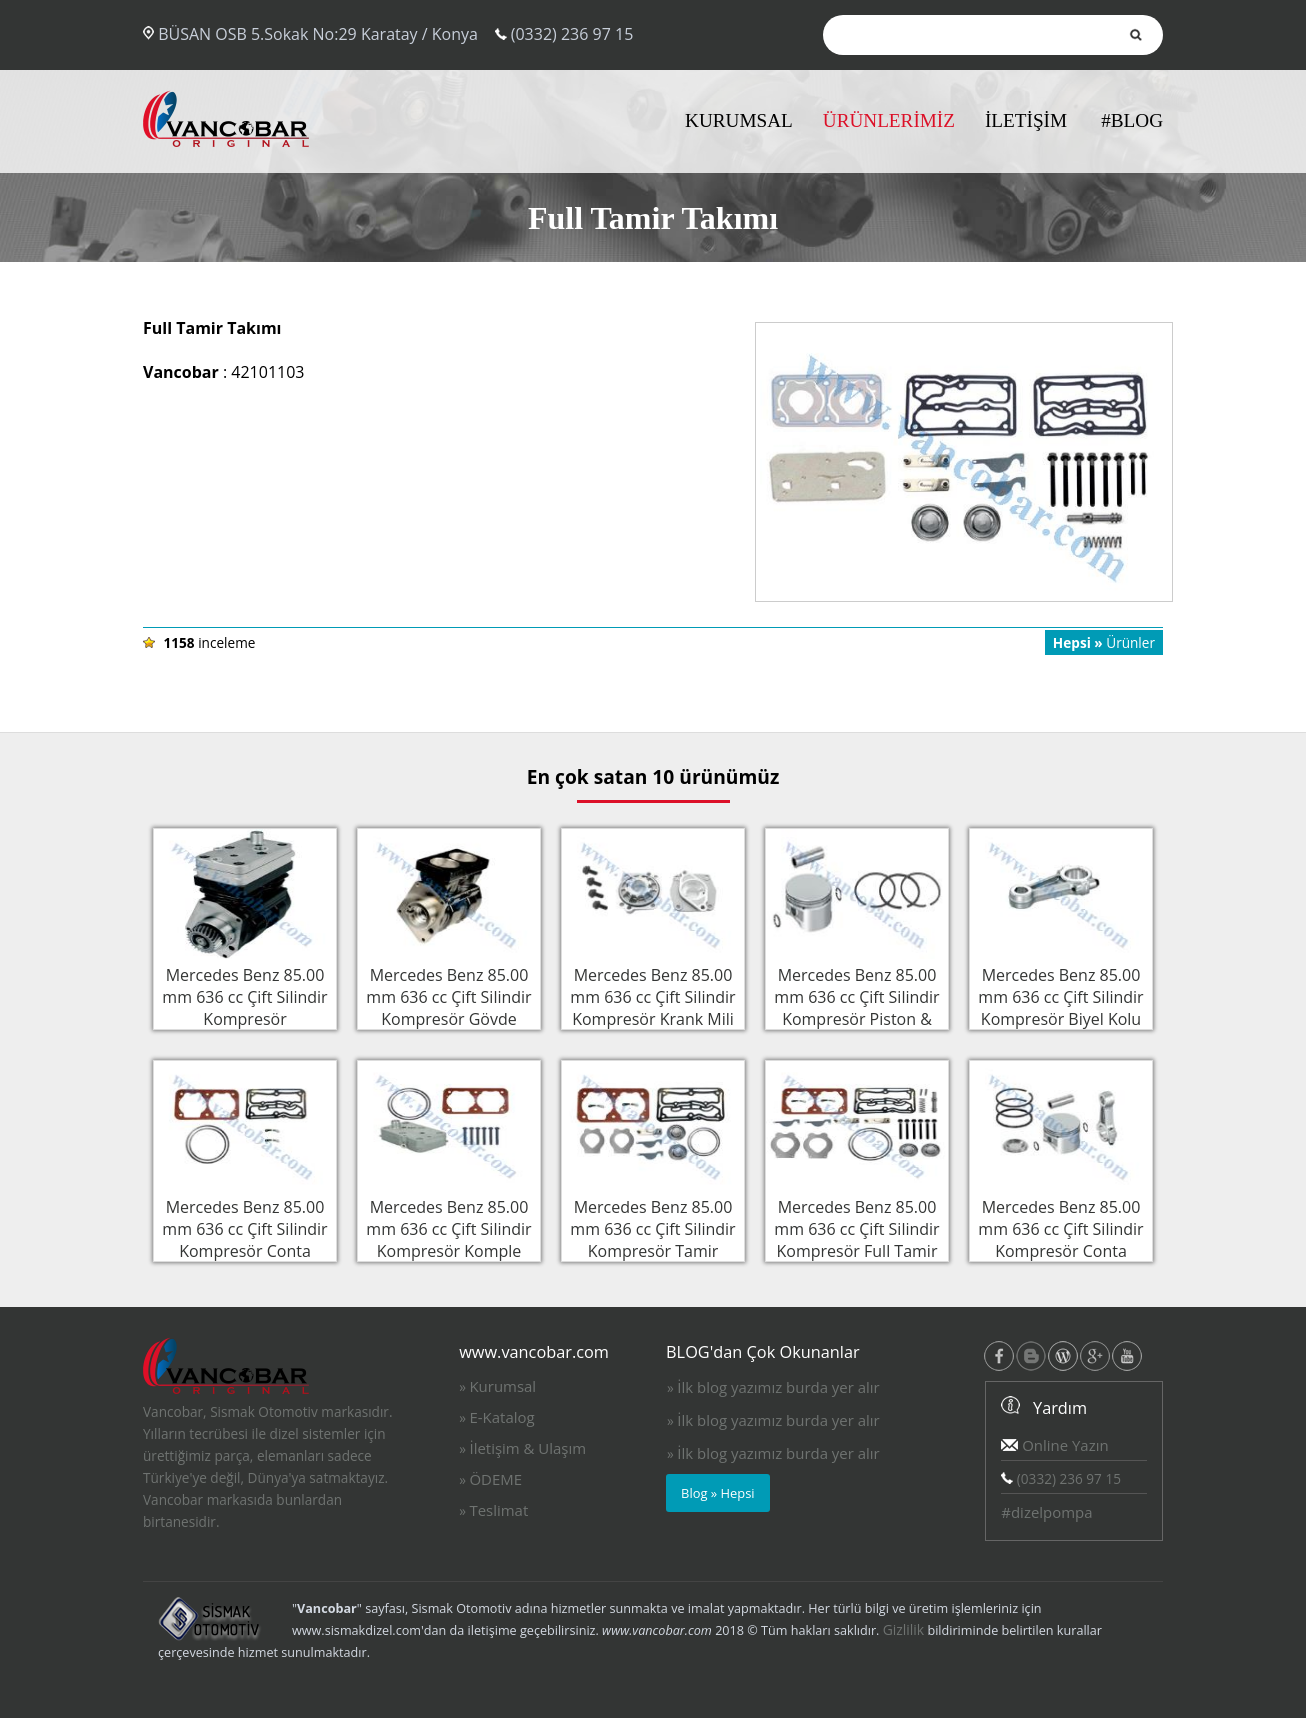 Image resolution: width=1306 pixels, height=1718 pixels. Describe the element at coordinates (889, 120) in the screenshot. I see `ÜRÜNLERİMİZ` at that location.